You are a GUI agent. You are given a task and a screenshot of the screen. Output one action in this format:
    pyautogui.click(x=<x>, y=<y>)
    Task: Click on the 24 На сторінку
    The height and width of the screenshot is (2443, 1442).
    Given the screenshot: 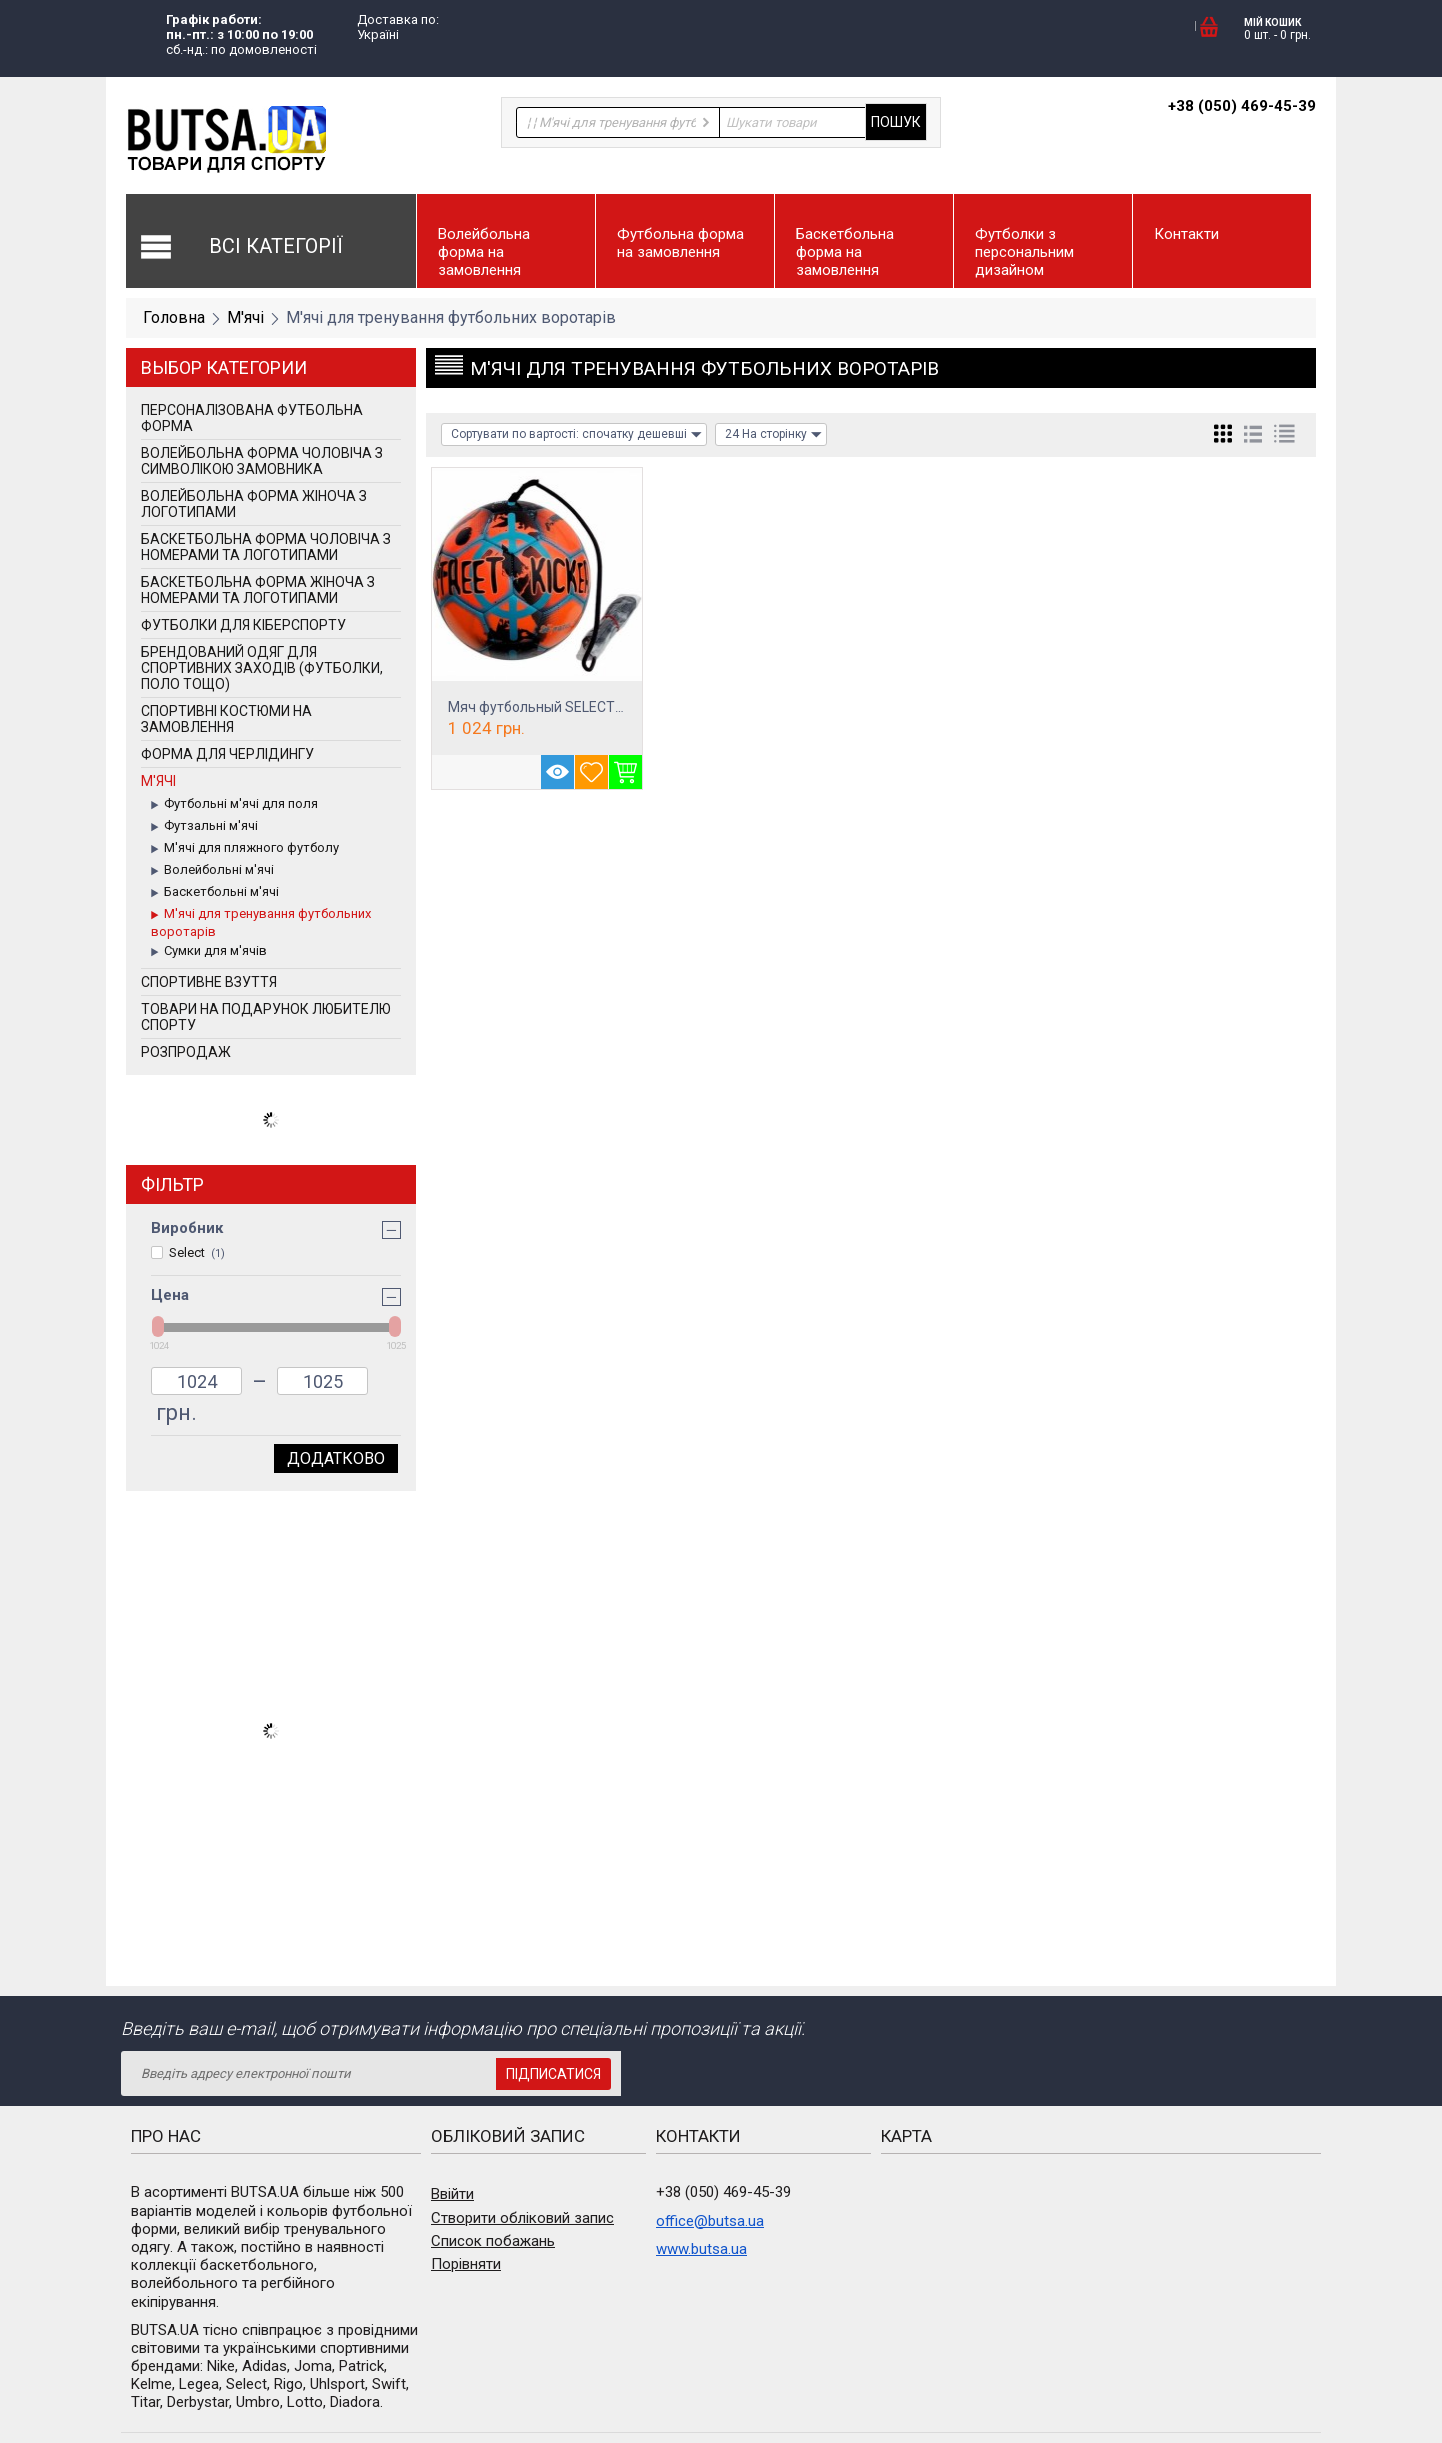 What is the action you would take?
    pyautogui.click(x=773, y=434)
    